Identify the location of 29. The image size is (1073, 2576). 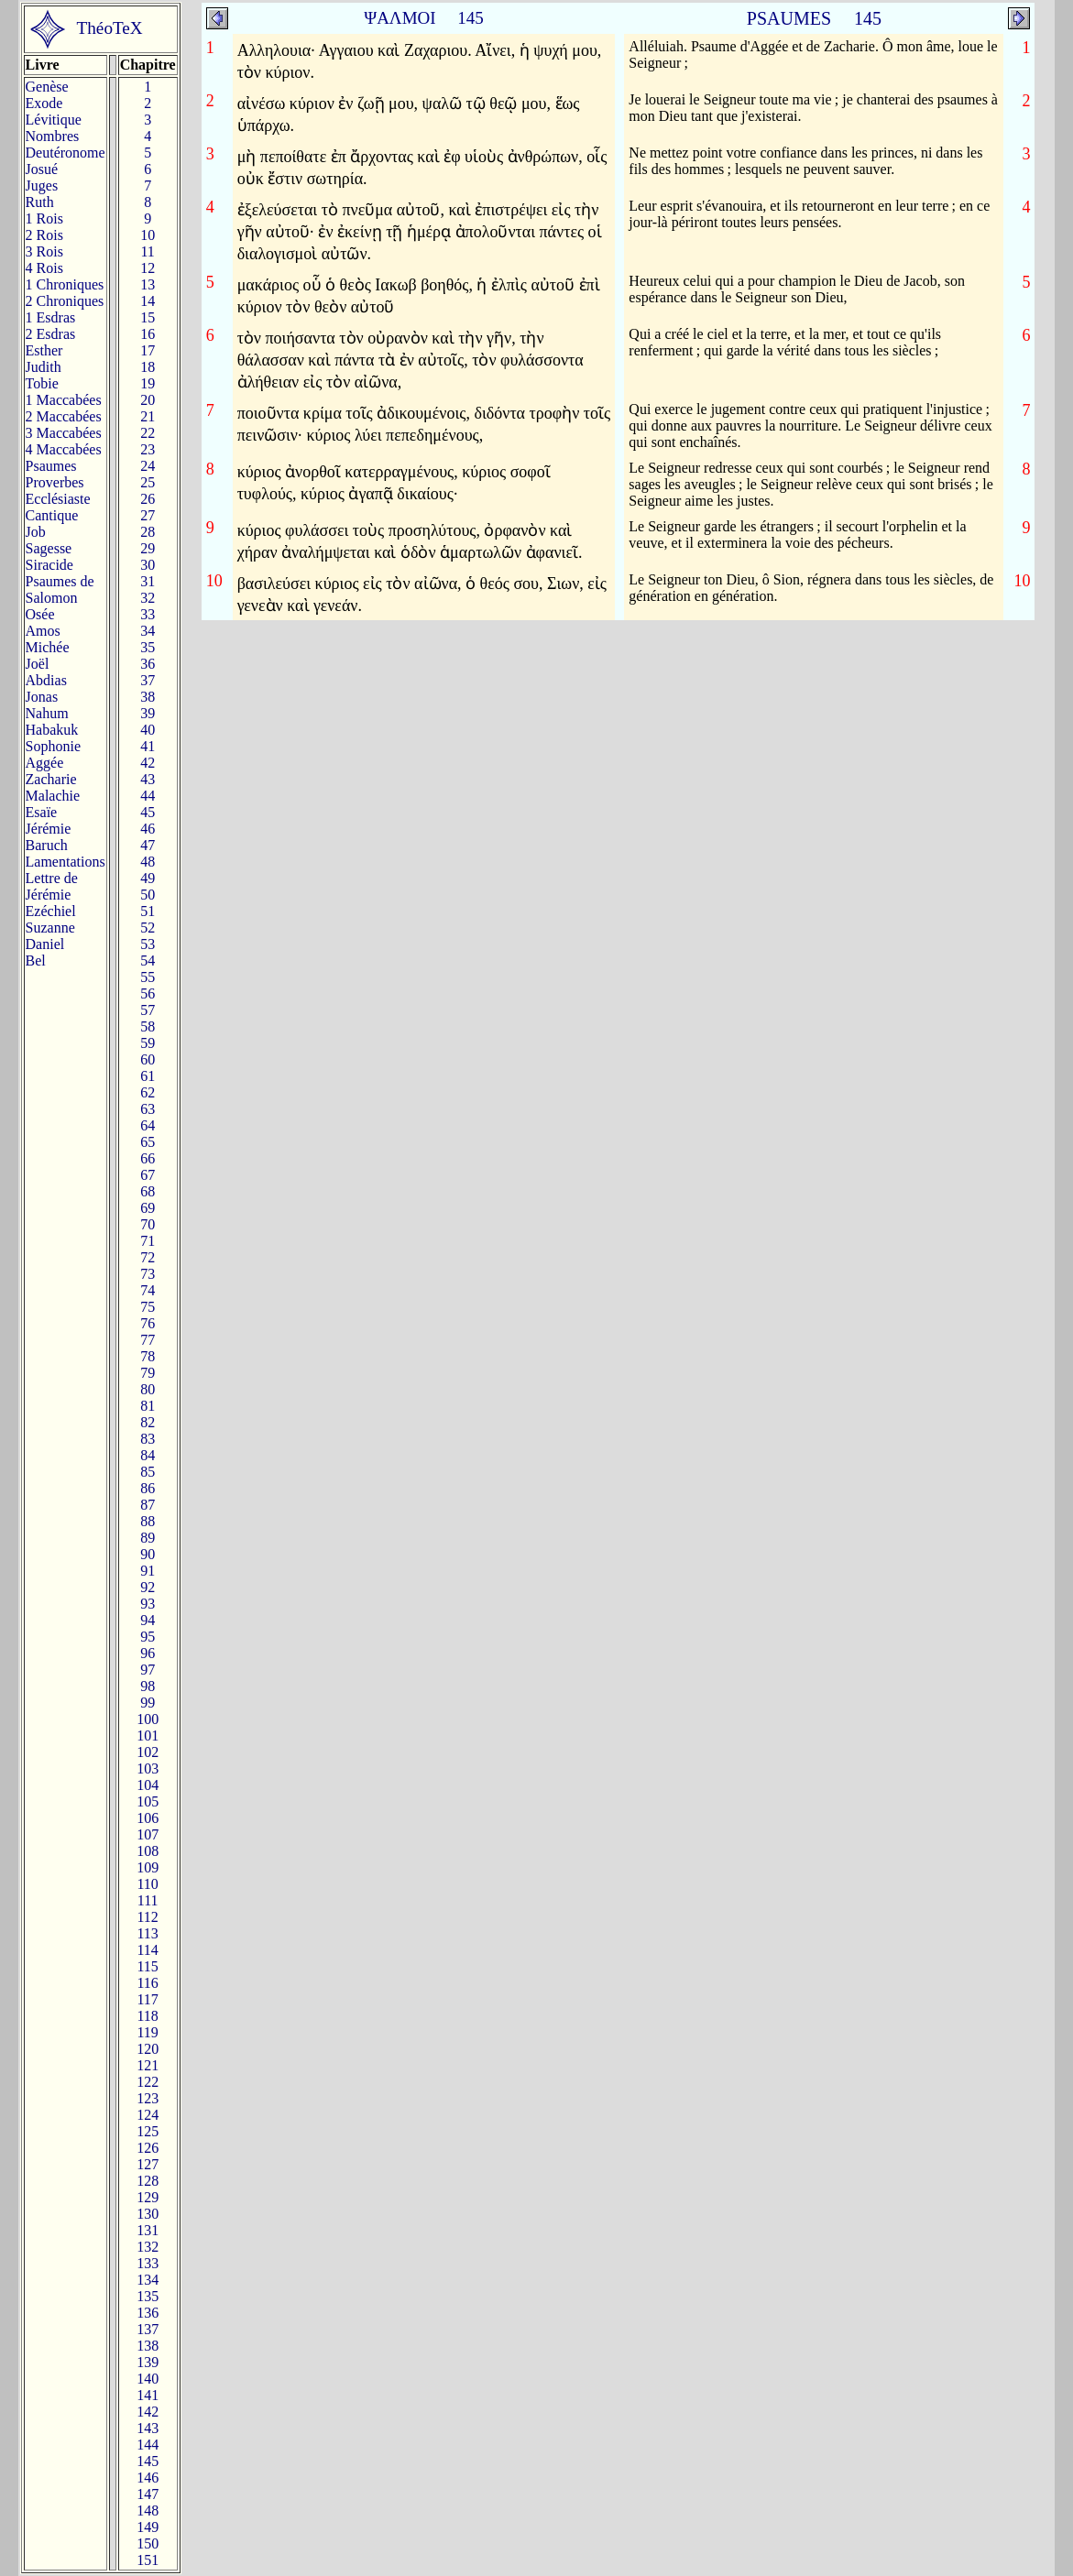
(147, 548).